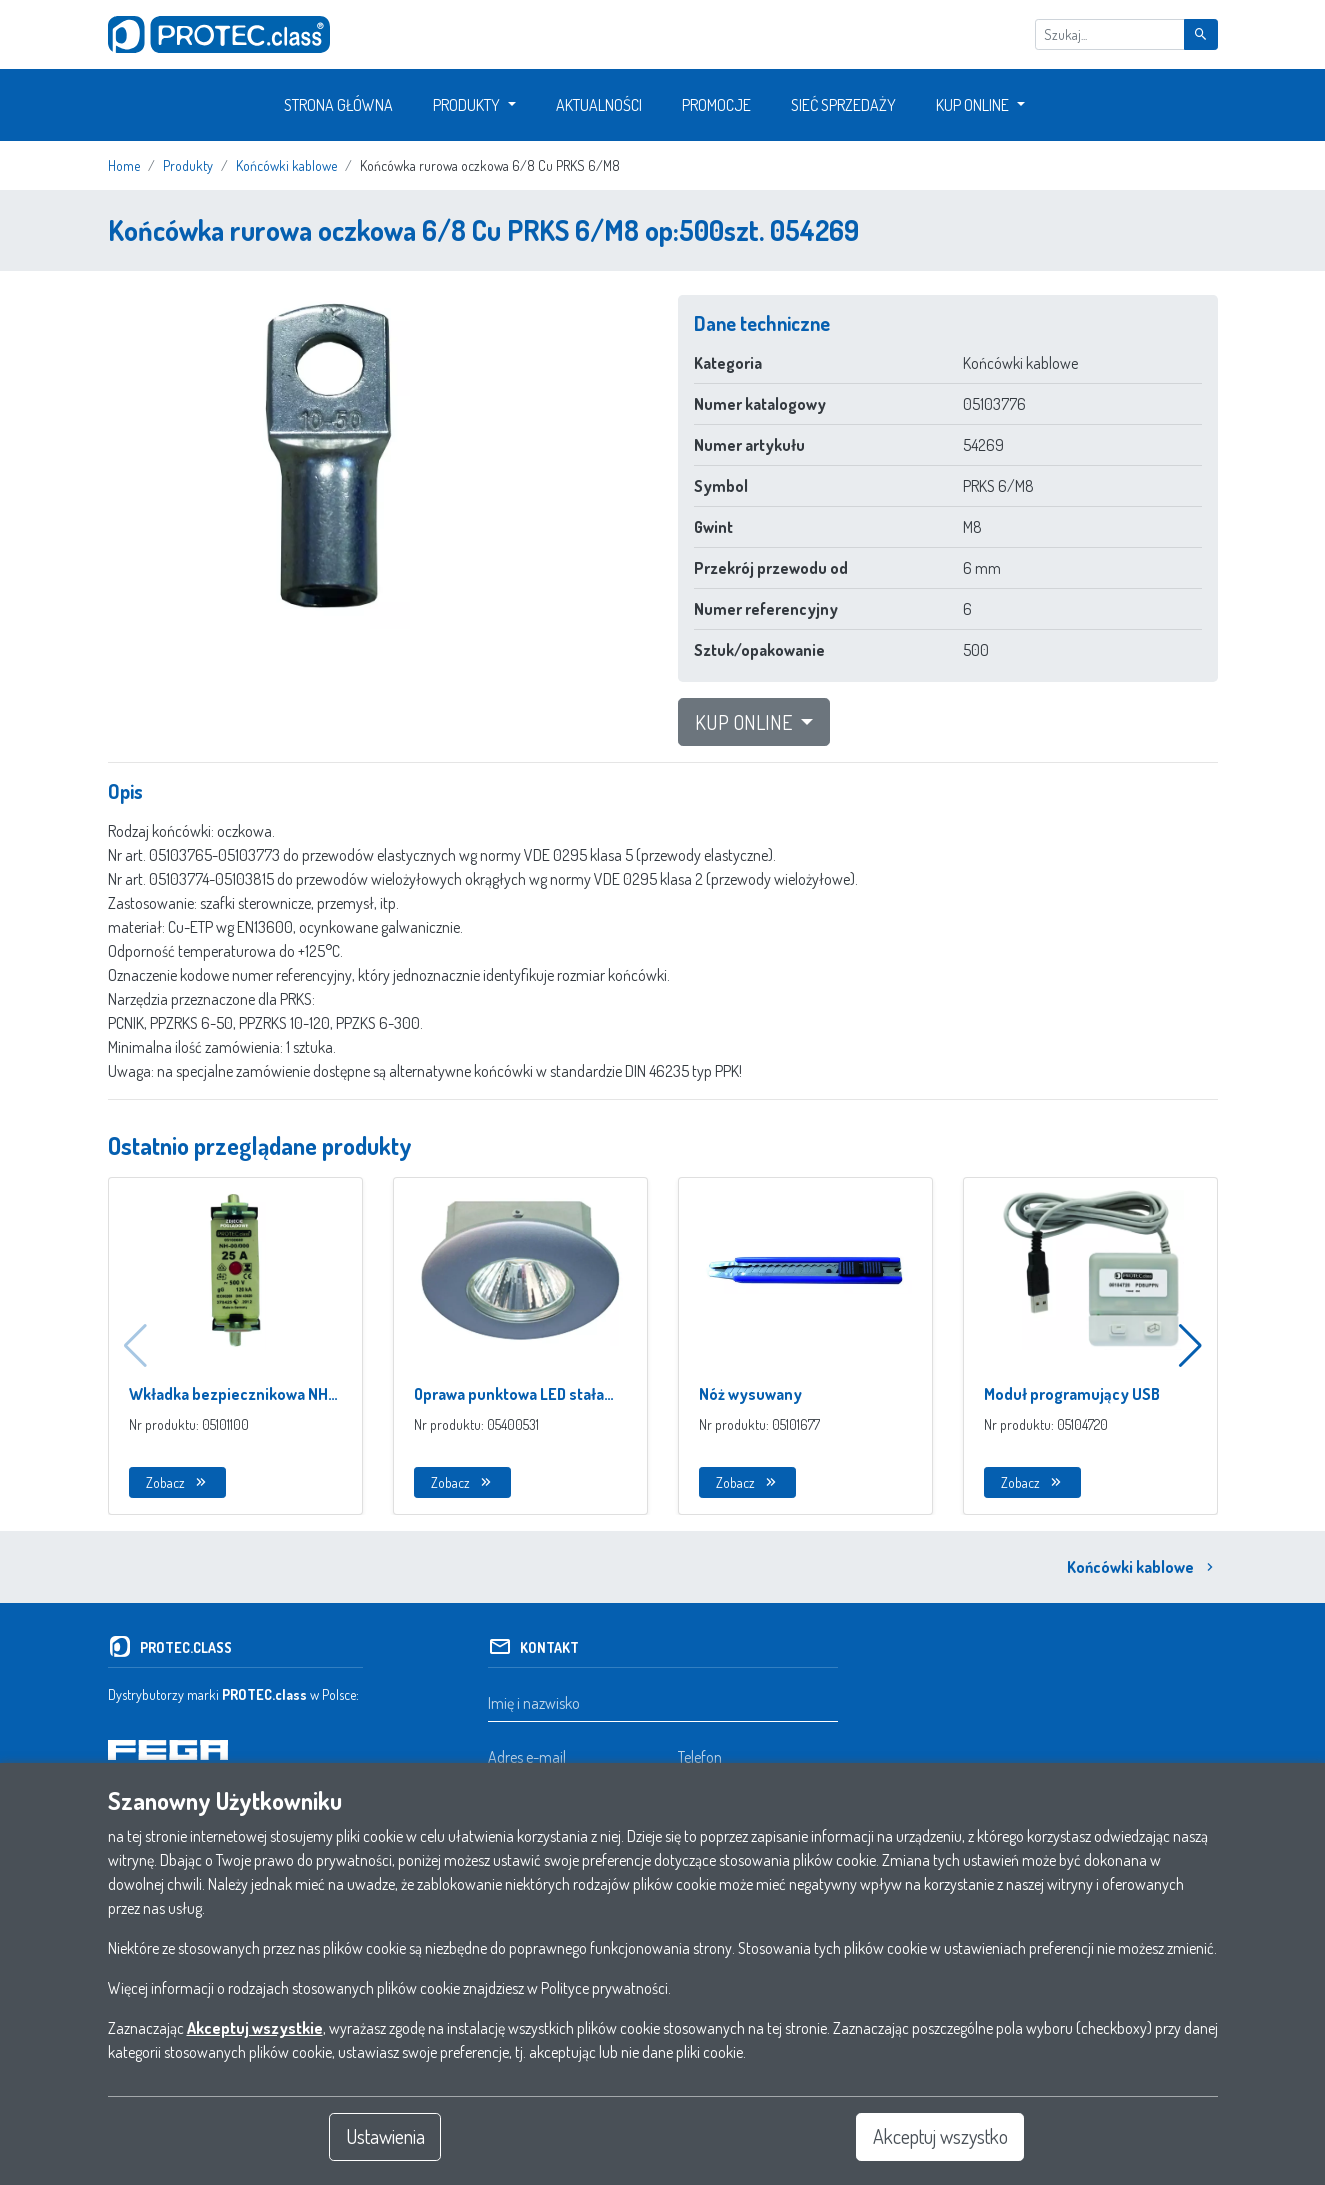  I want to click on Aktualności, so click(599, 105).